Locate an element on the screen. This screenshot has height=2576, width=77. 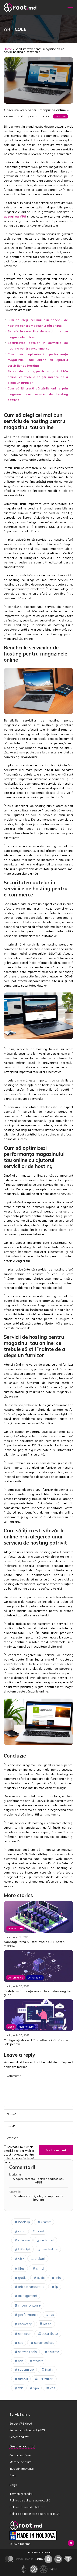
infrastructura it [infrastructura it (7 elemente)] is located at coordinates (31, 2286).